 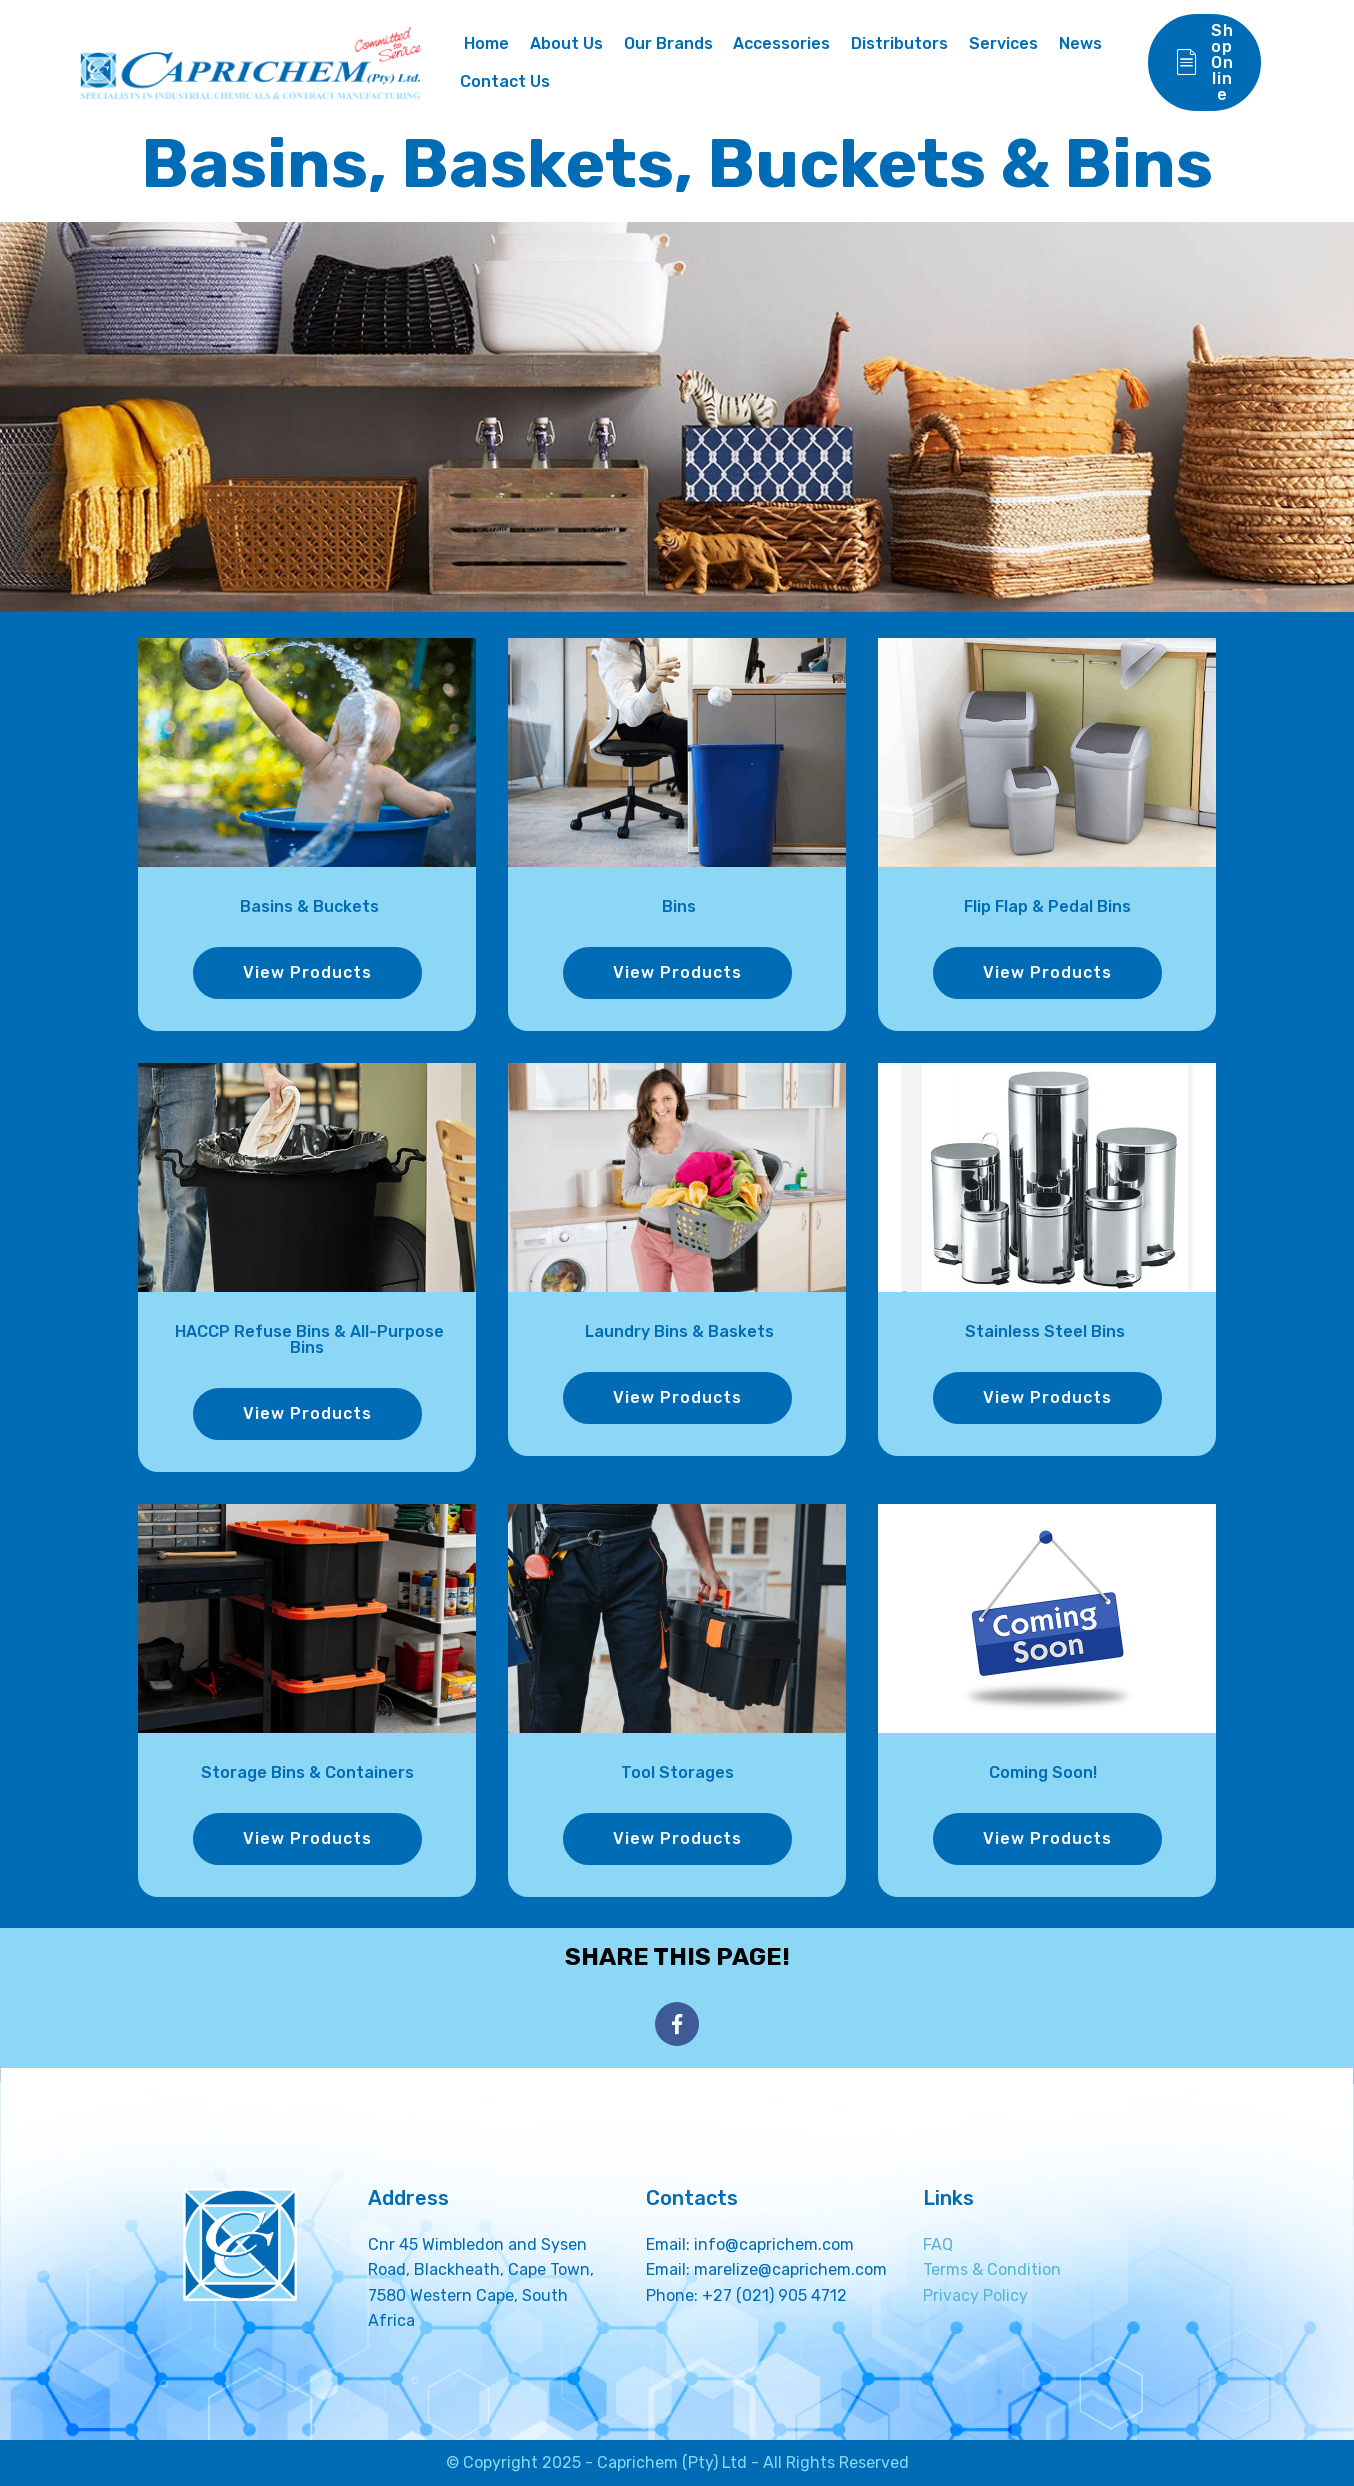 I want to click on marelize@caprichem.com, so click(x=790, y=2269).